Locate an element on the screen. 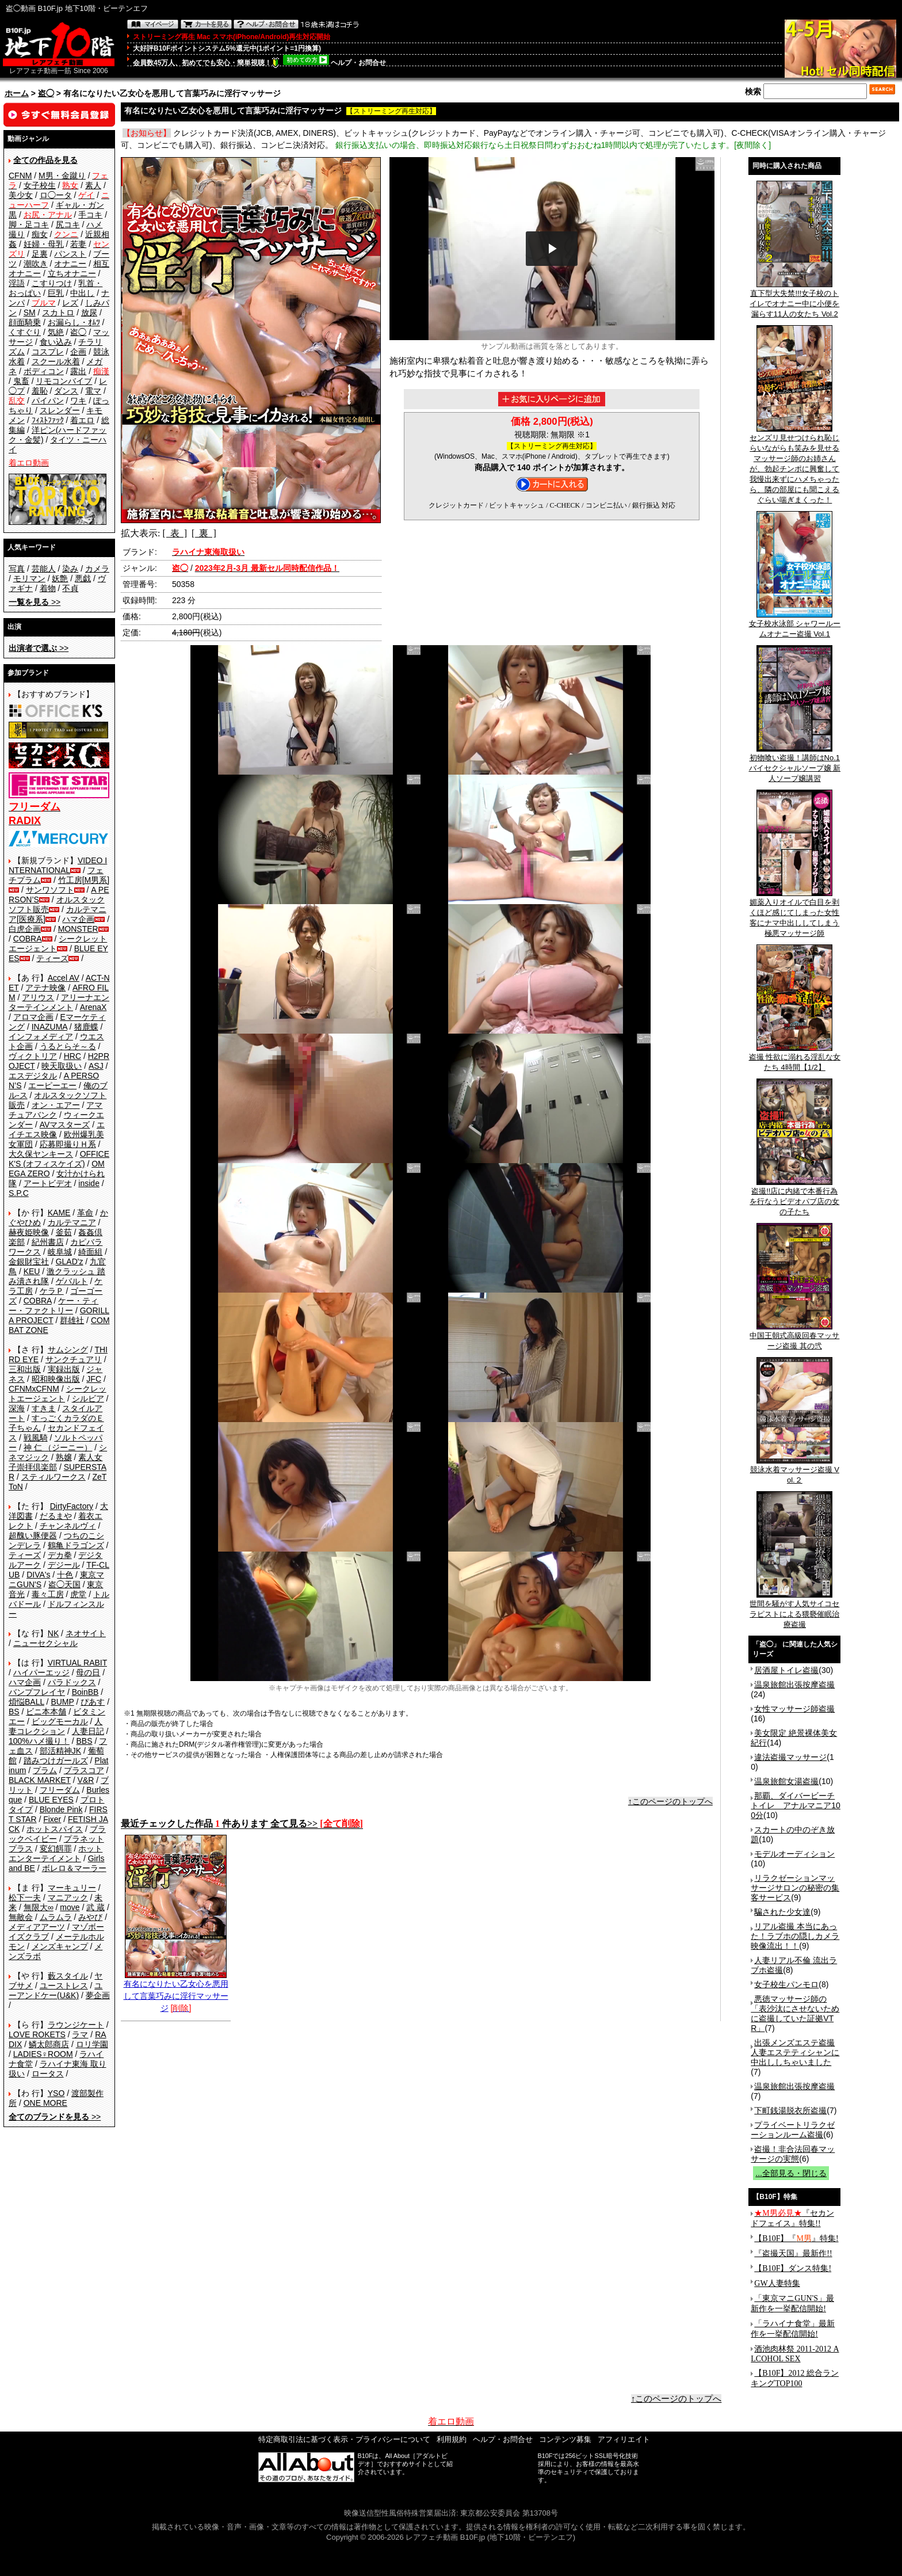 This screenshot has height=2576, width=902. 染み is located at coordinates (70, 568).